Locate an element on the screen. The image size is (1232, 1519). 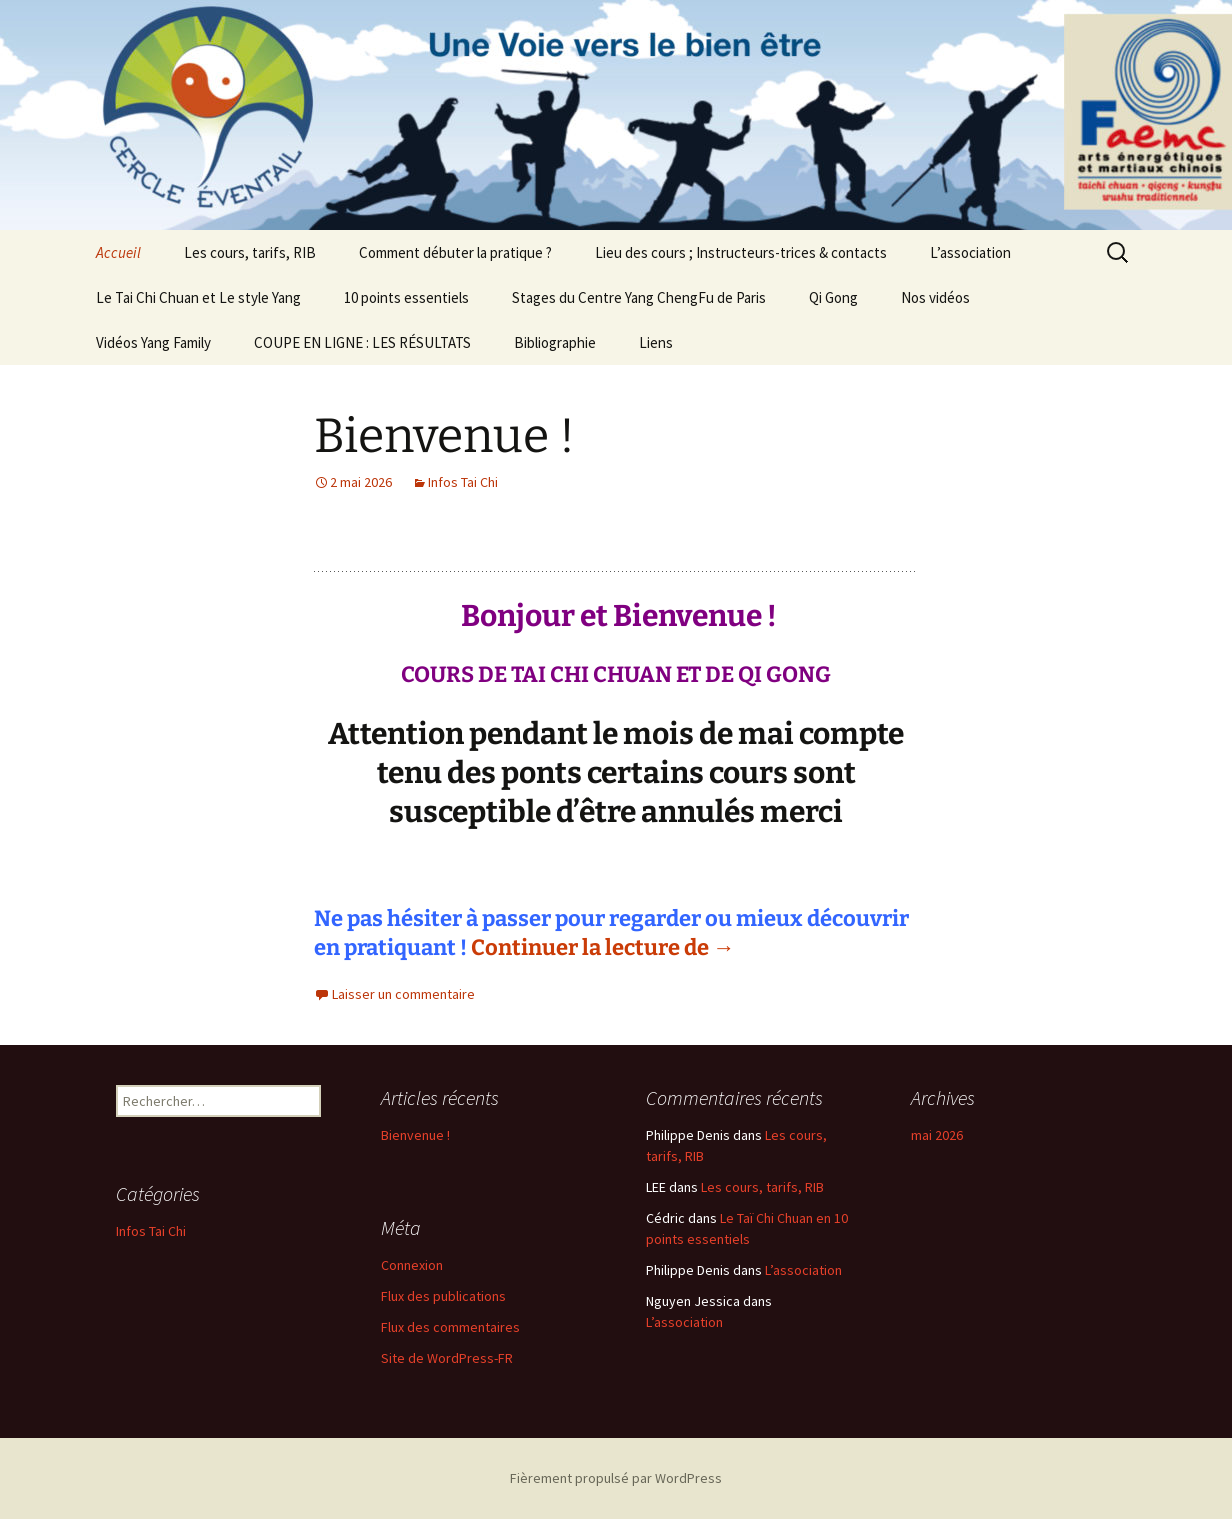
Le Tai Chi Chuan et Le style Yang is located at coordinates (198, 297).